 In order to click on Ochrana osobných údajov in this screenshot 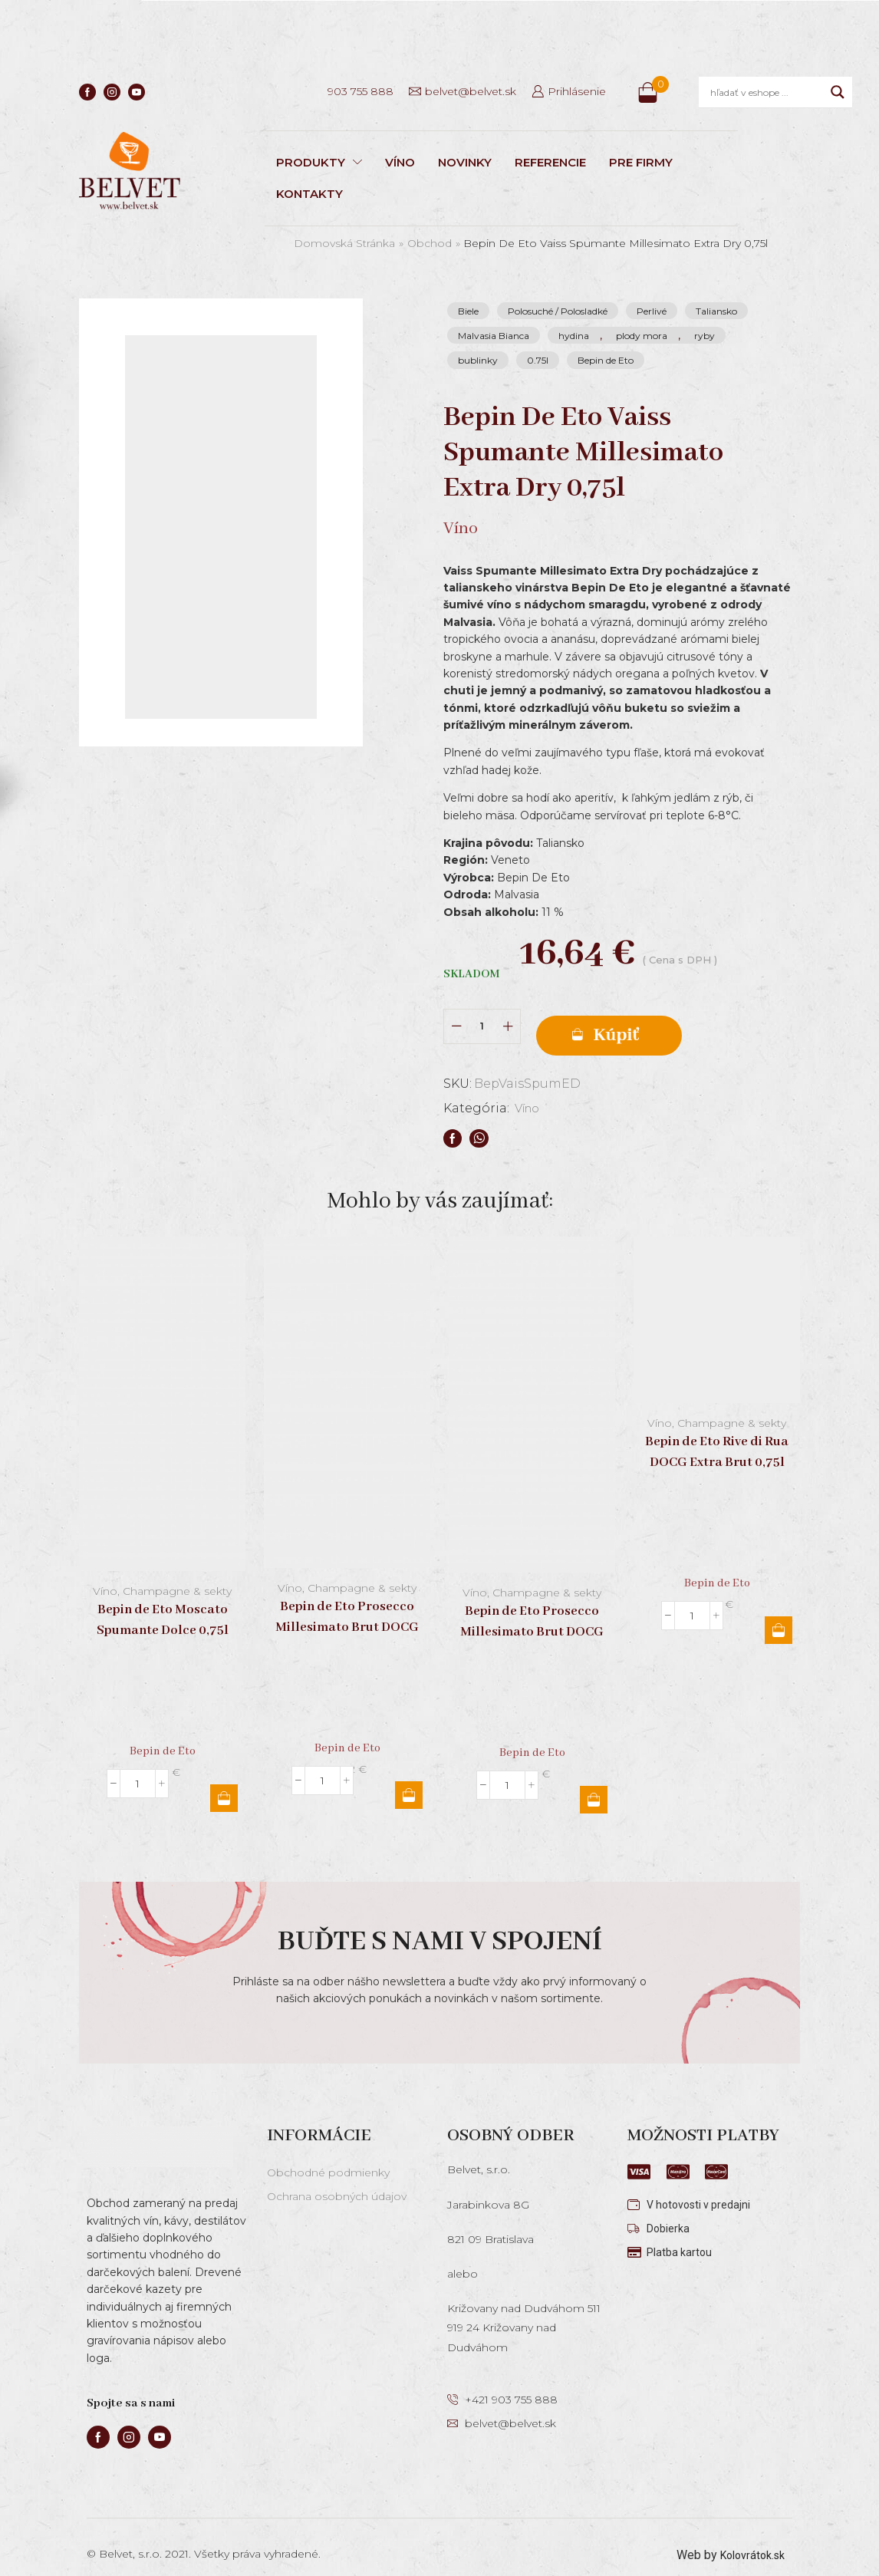, I will do `click(337, 2179)`.